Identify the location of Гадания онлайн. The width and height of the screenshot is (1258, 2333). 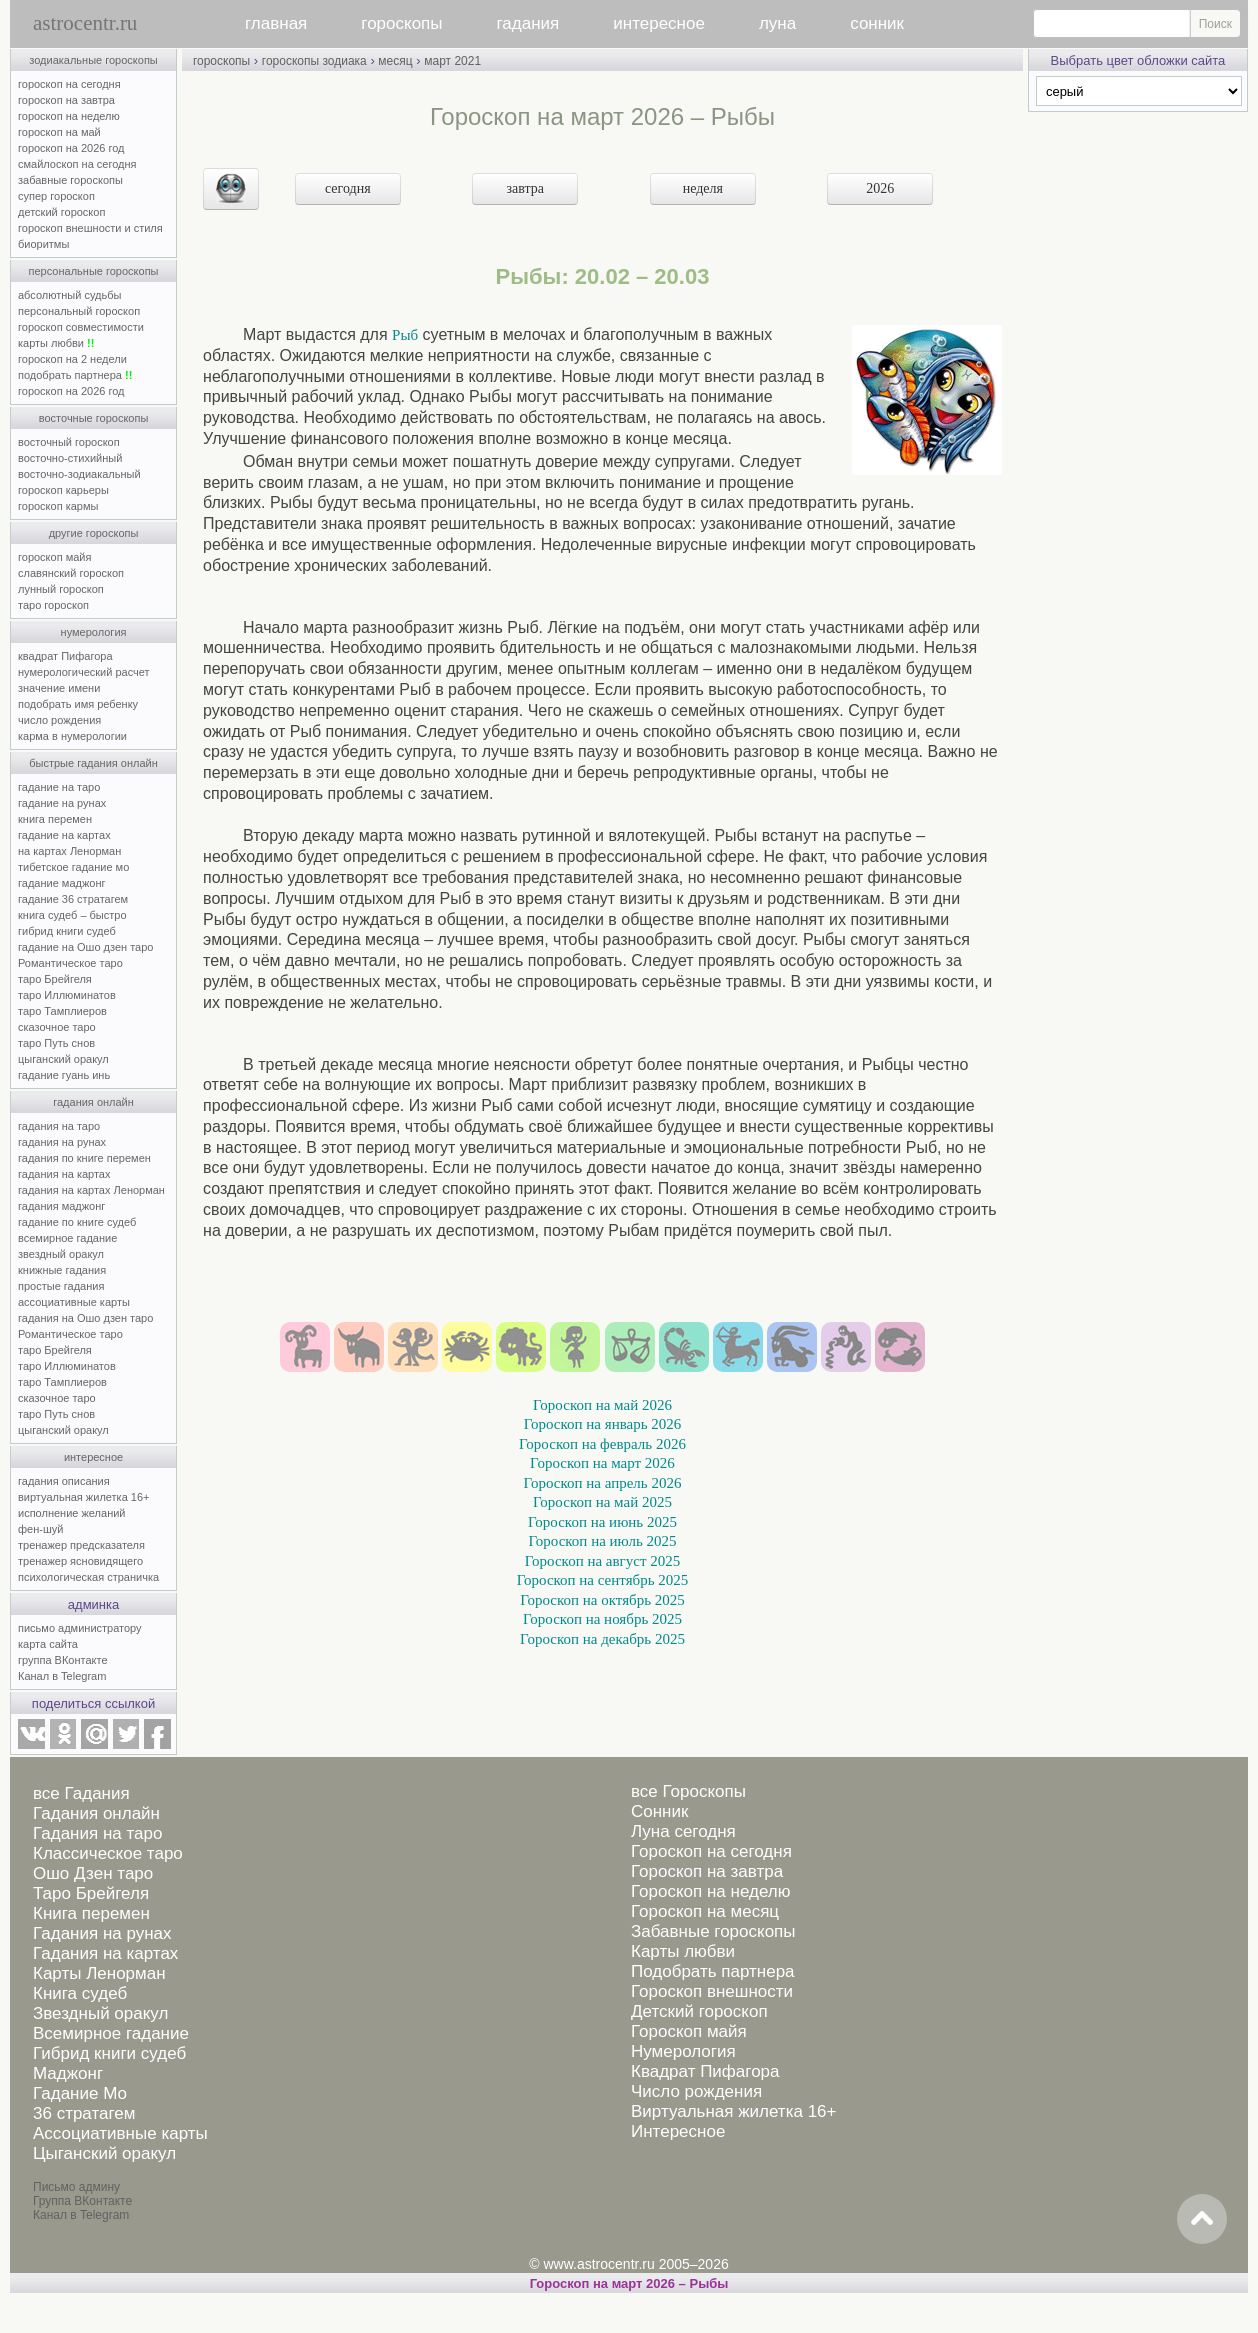
(96, 1813).